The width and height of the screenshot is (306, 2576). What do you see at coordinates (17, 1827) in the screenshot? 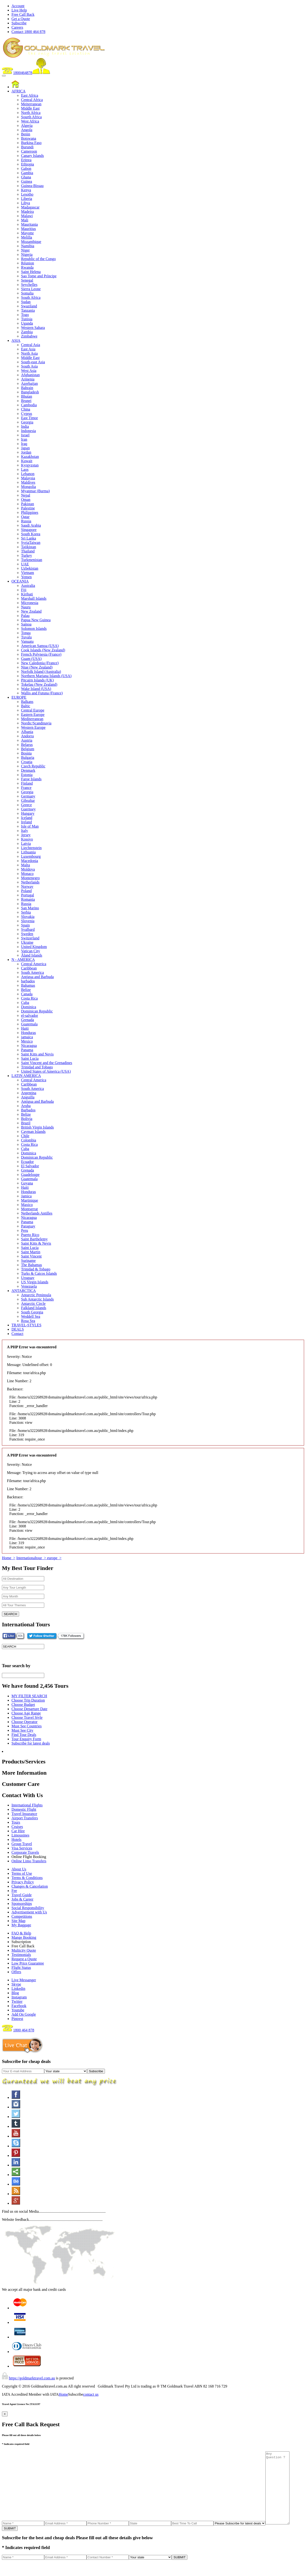
I see `Cruises` at bounding box center [17, 1827].